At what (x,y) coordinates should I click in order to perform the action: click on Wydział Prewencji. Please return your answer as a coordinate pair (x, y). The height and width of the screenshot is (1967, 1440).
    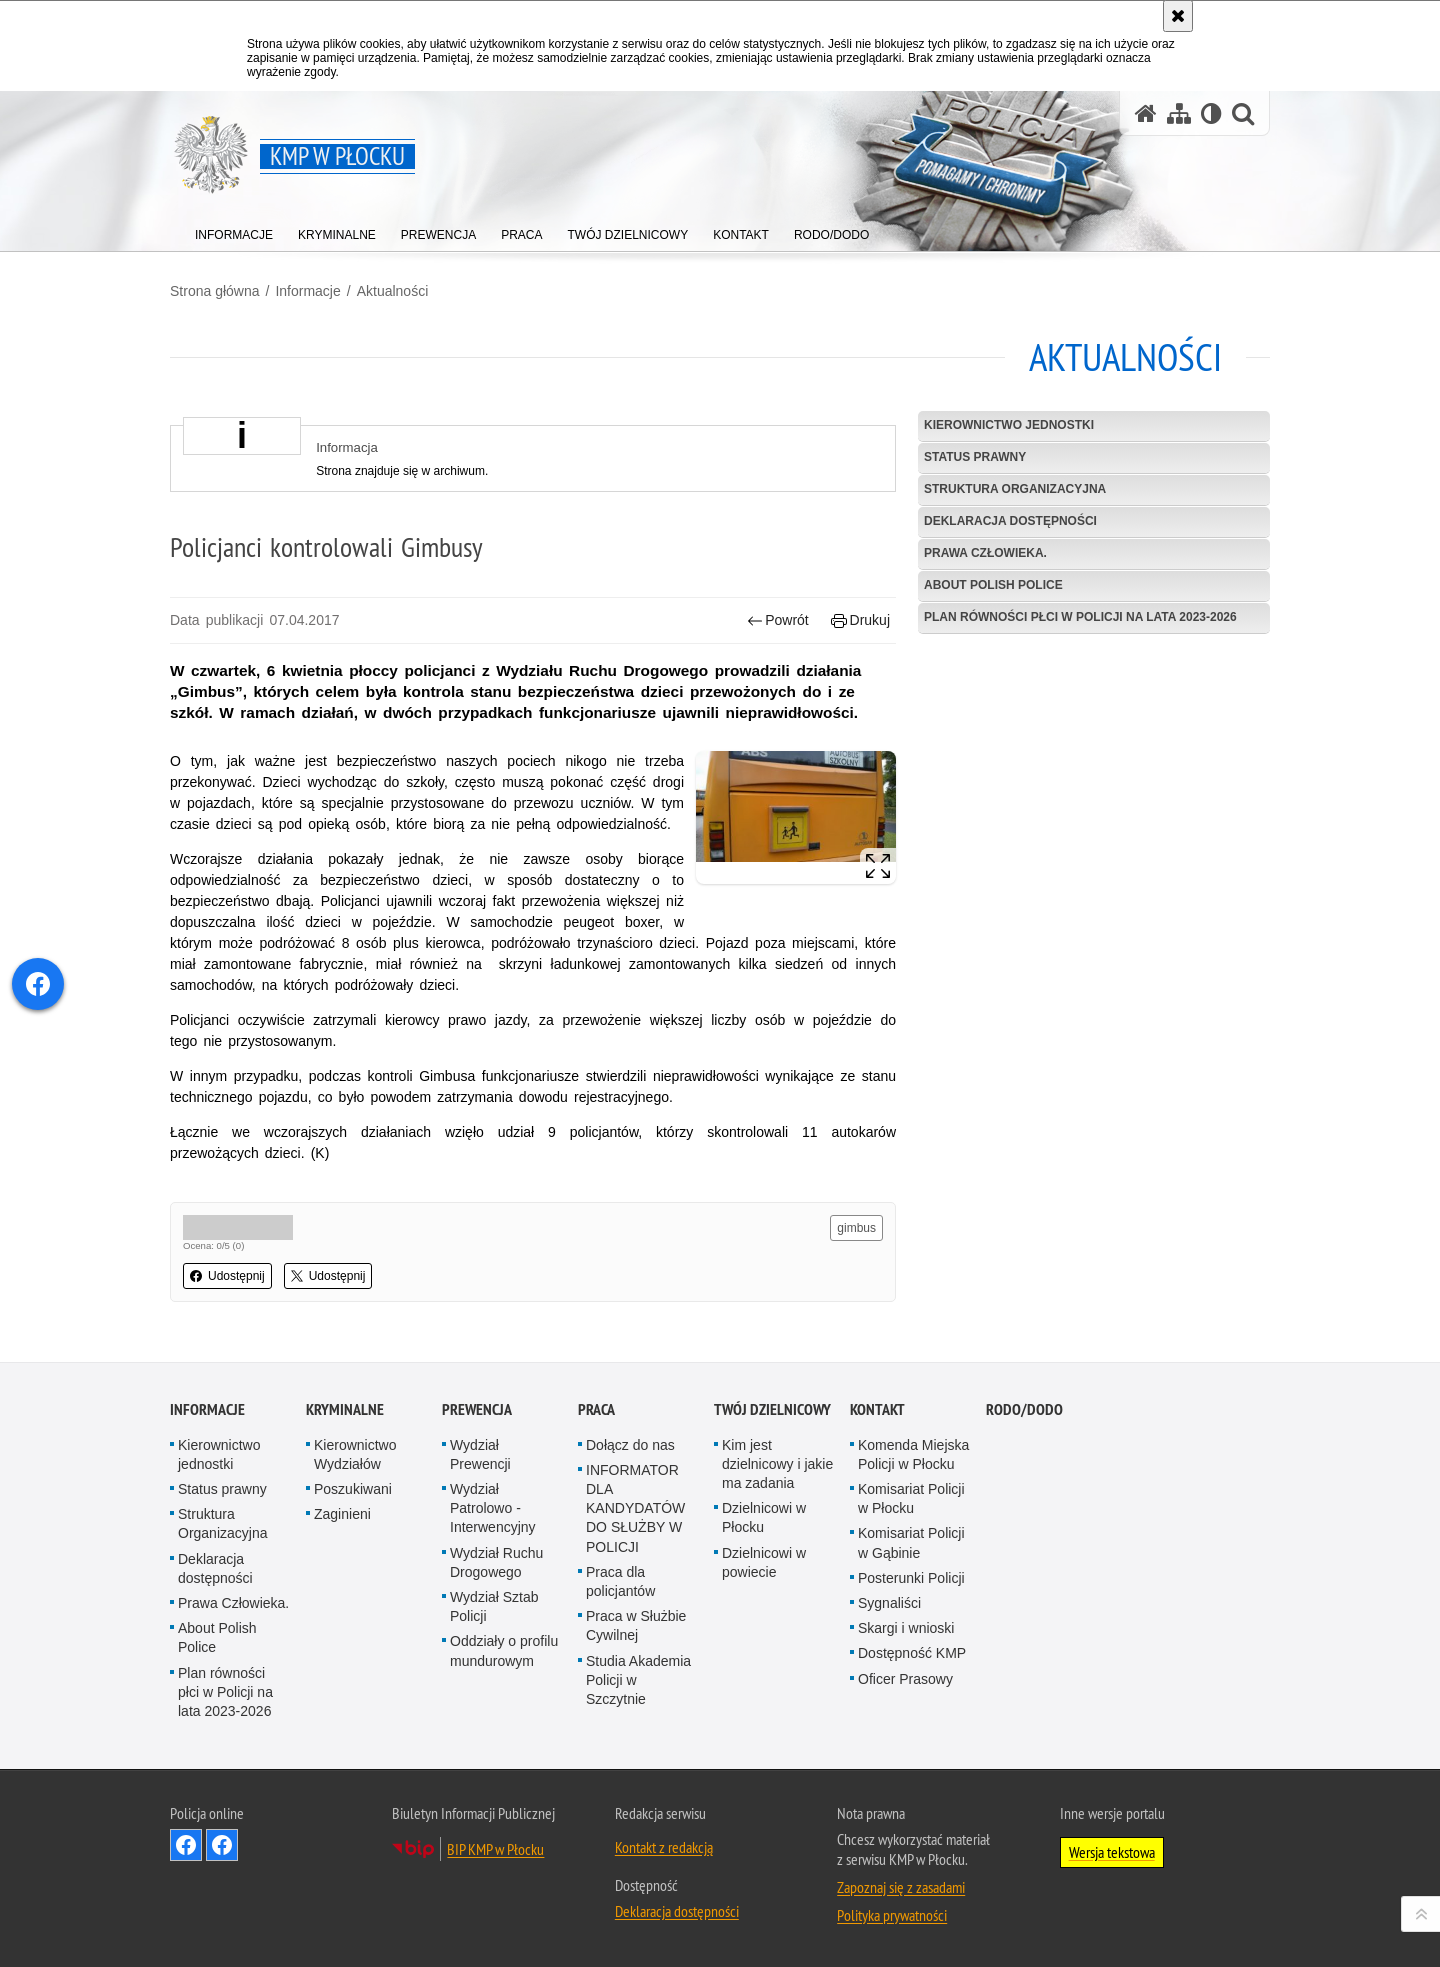
    Looking at the image, I should click on (480, 1454).